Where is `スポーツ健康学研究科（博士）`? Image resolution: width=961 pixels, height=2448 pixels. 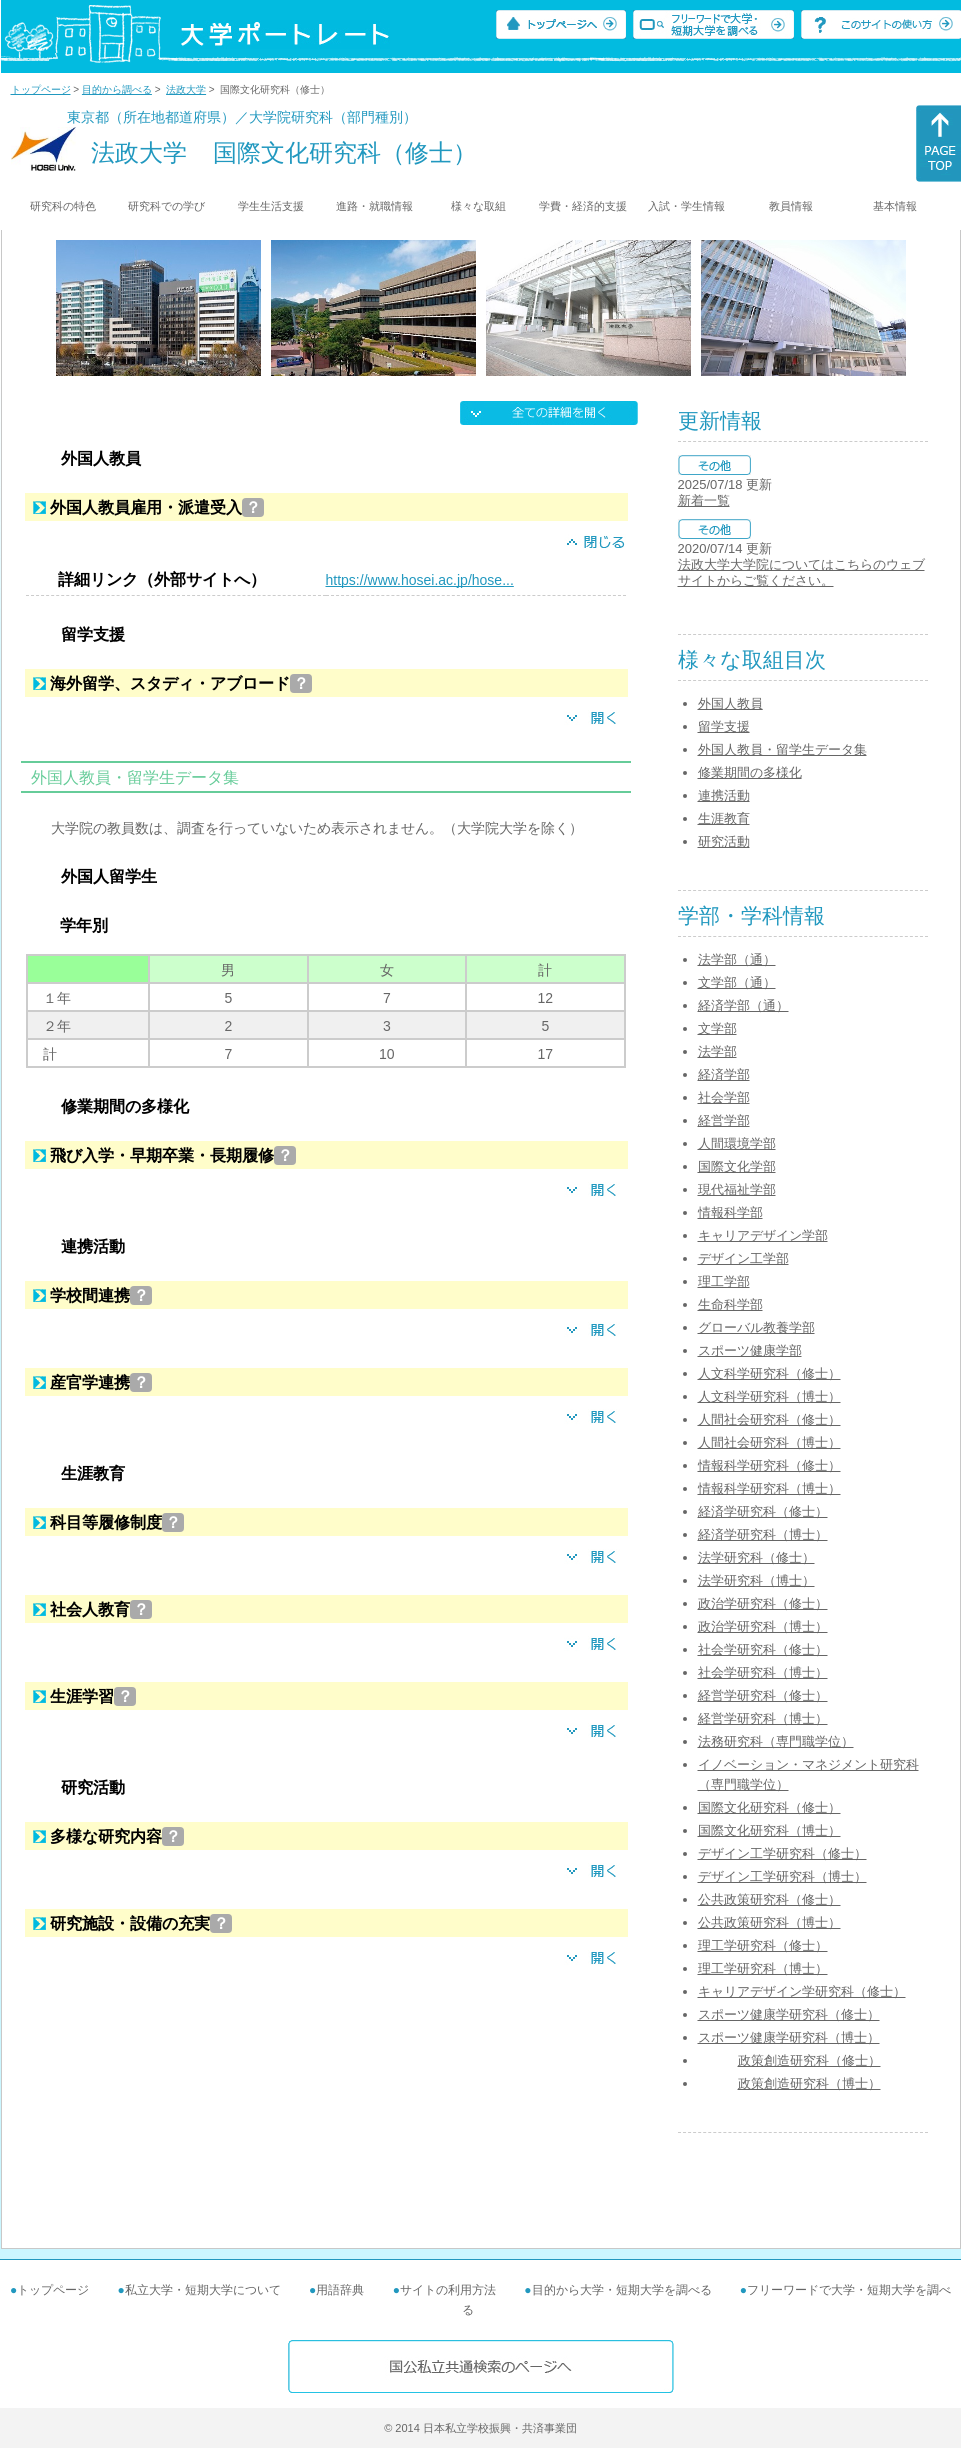
スポーツ健康学研究科（博士） is located at coordinates (789, 2037).